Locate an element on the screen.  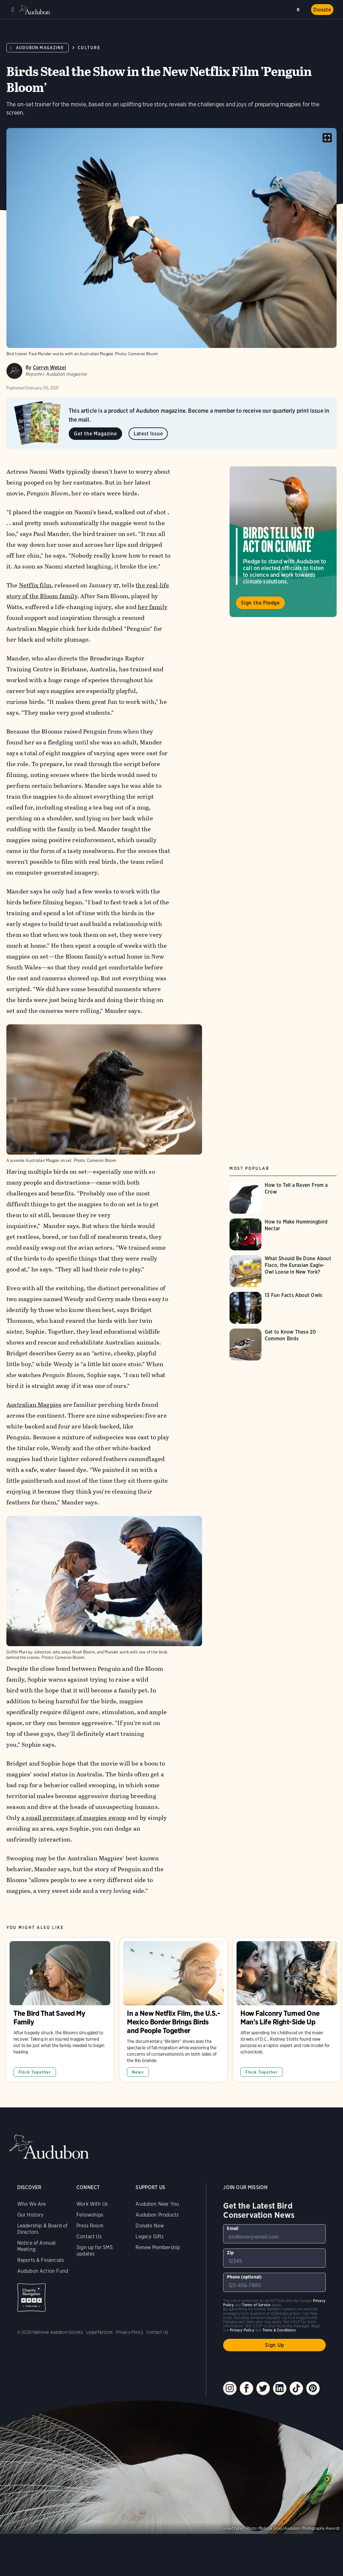
Audubon Near You is located at coordinates (157, 2204).